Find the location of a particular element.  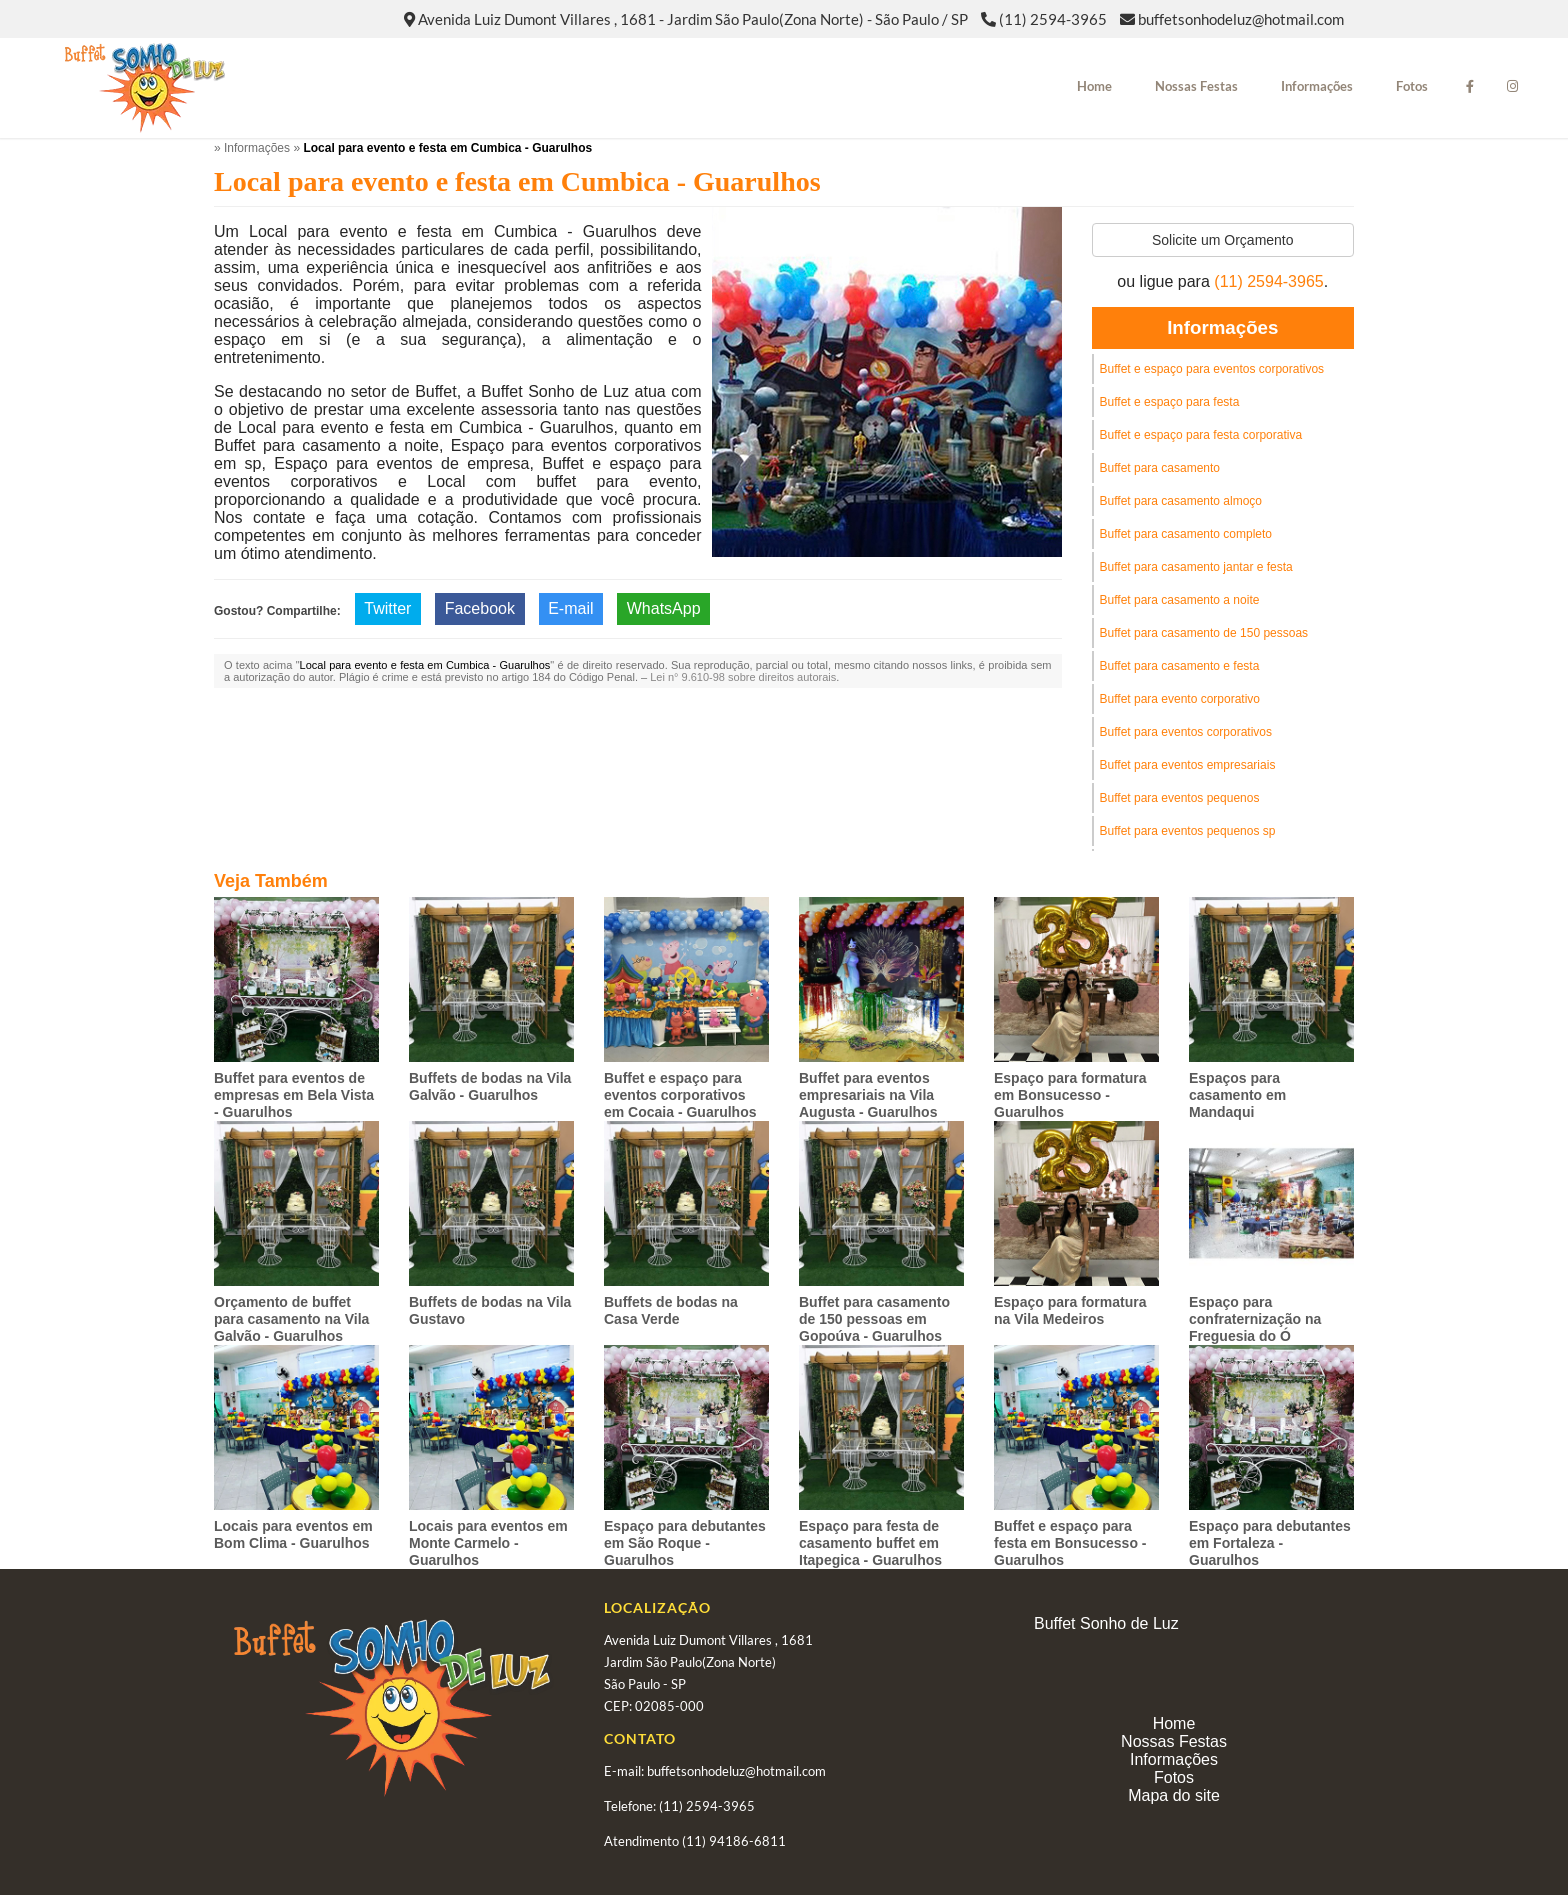

Buffet para casamento de 150 pessoas is located at coordinates (1204, 633).